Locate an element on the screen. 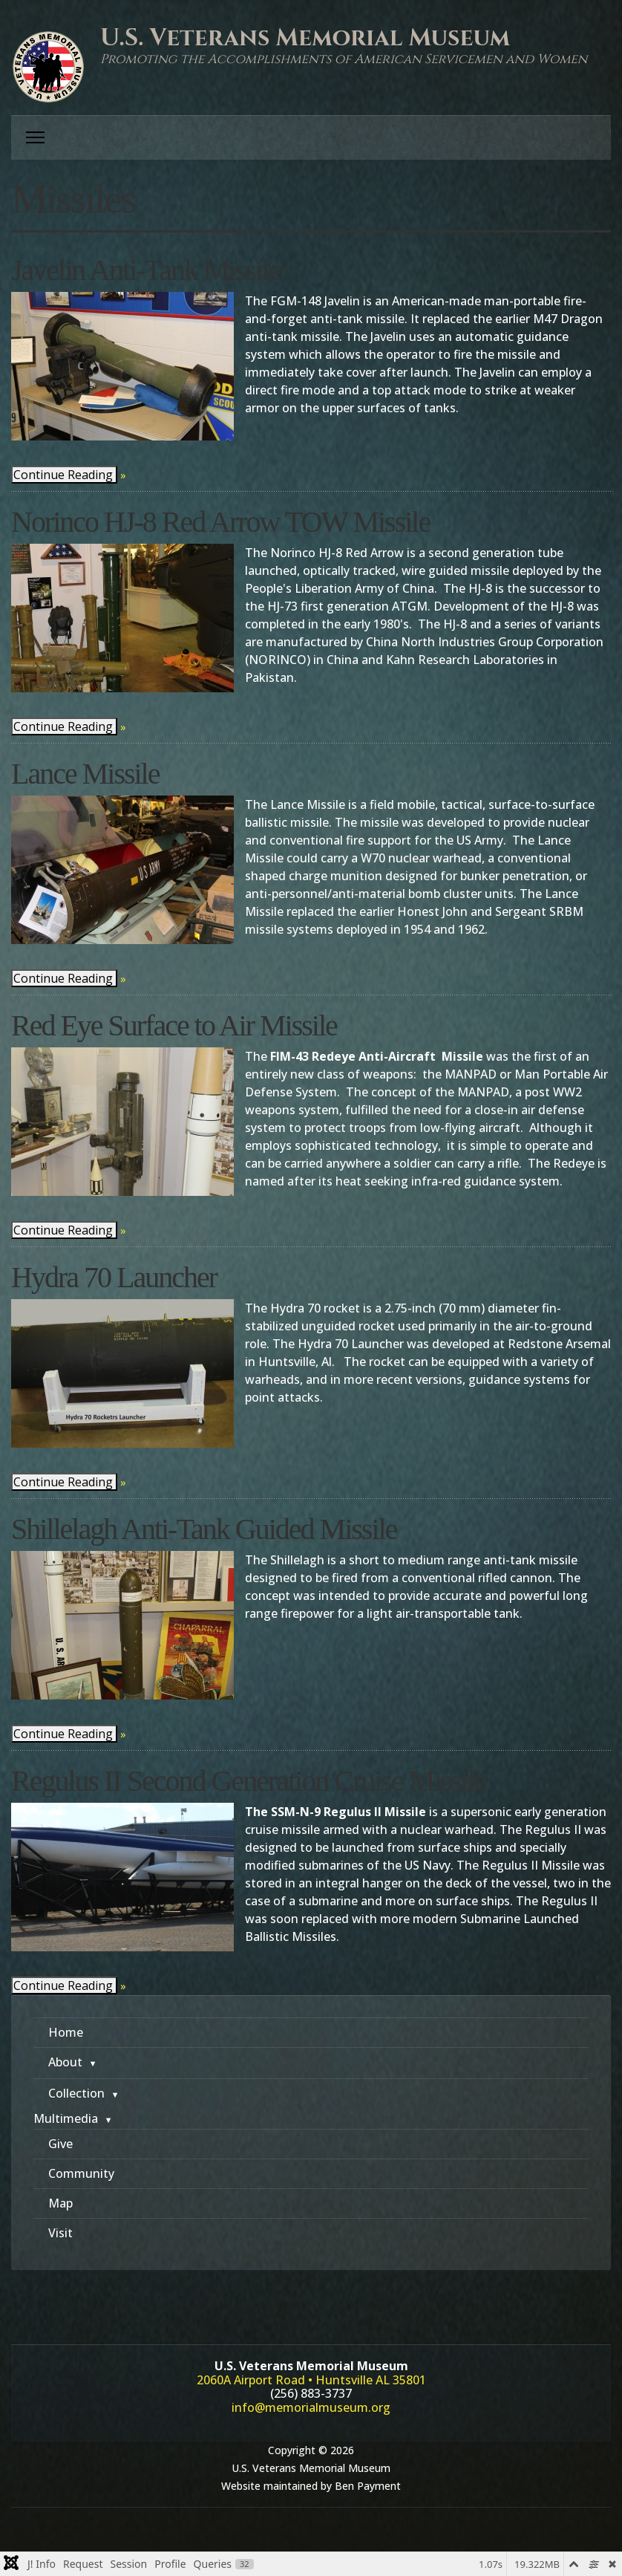 This screenshot has height=2576, width=622. info@memorialmuseum.org is located at coordinates (311, 2407).